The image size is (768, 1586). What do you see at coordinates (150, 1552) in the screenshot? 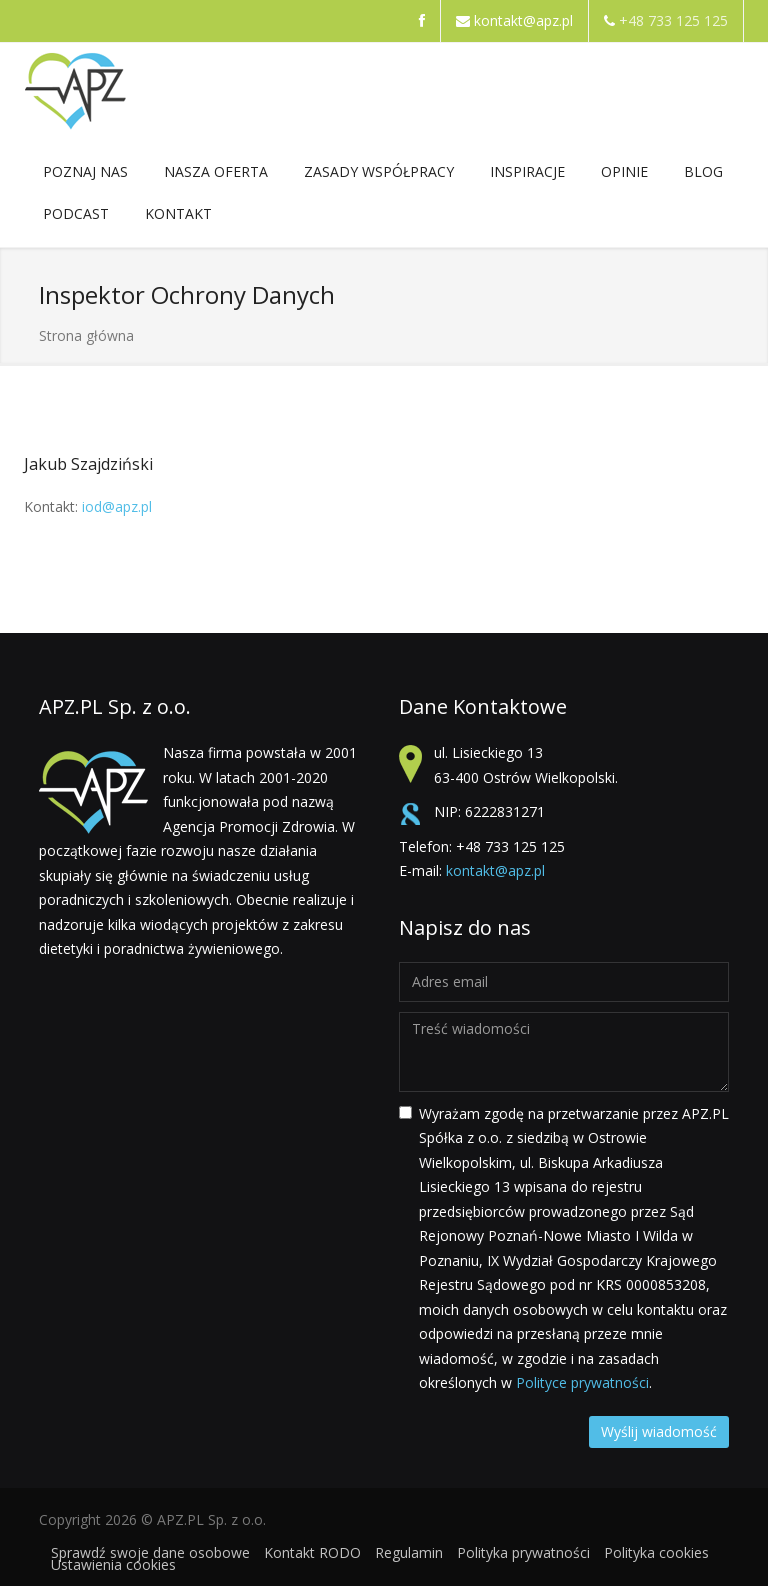
I see `Sprawdź swoje dane osobowe` at bounding box center [150, 1552].